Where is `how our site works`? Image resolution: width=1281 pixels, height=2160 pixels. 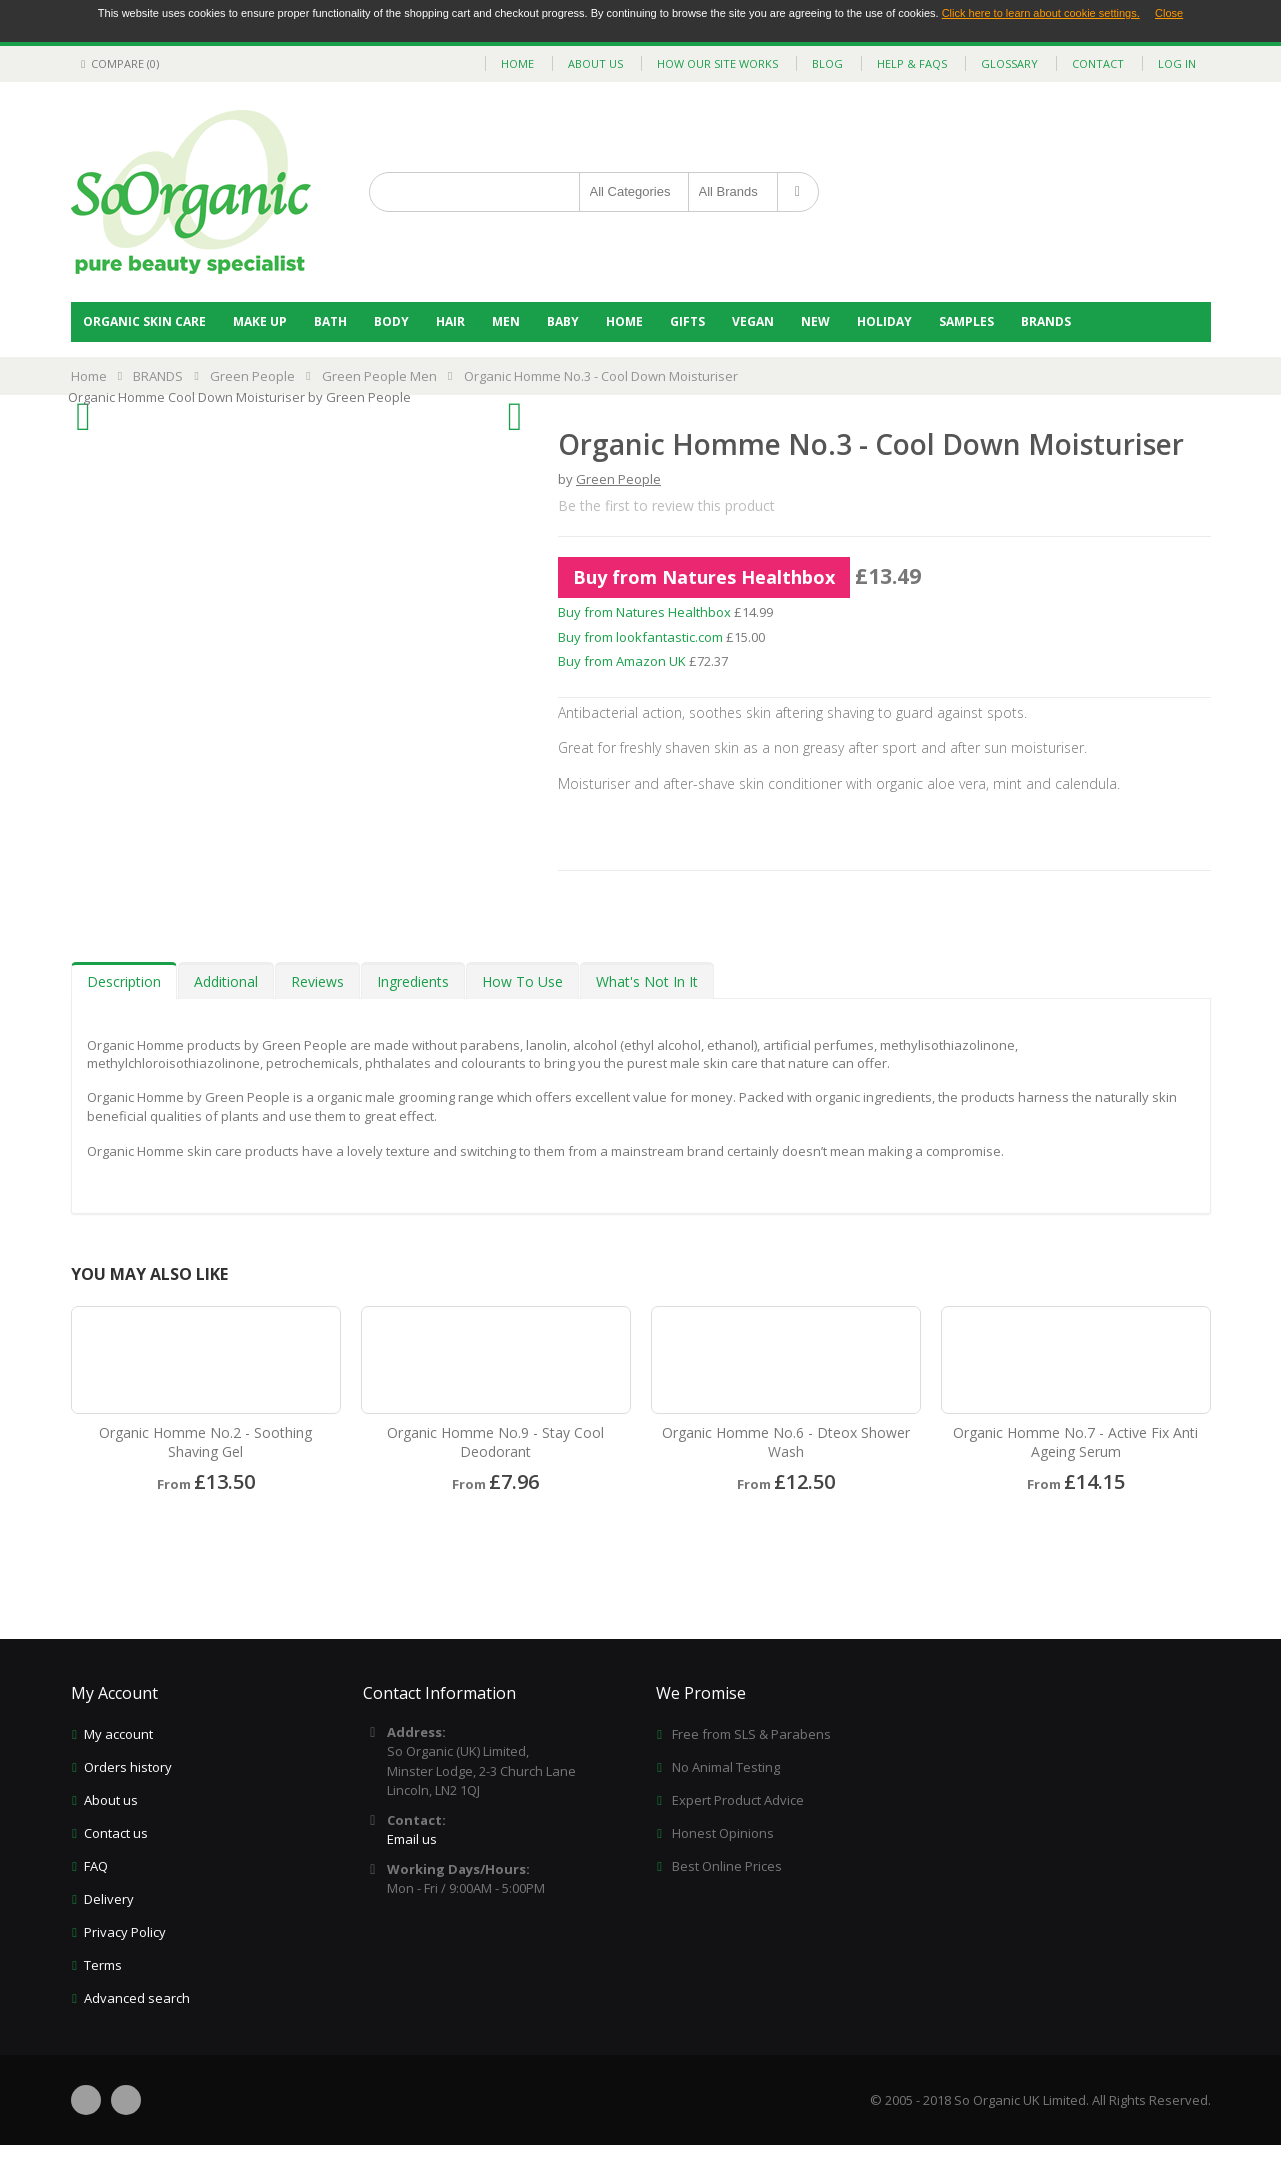
how our site works is located at coordinates (717, 63).